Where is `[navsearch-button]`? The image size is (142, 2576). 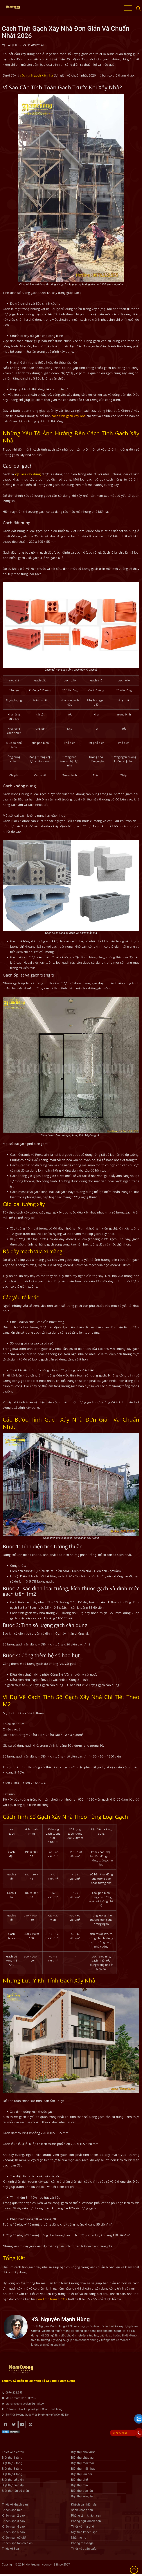
[navsearch-button] is located at coordinates (138, 8).